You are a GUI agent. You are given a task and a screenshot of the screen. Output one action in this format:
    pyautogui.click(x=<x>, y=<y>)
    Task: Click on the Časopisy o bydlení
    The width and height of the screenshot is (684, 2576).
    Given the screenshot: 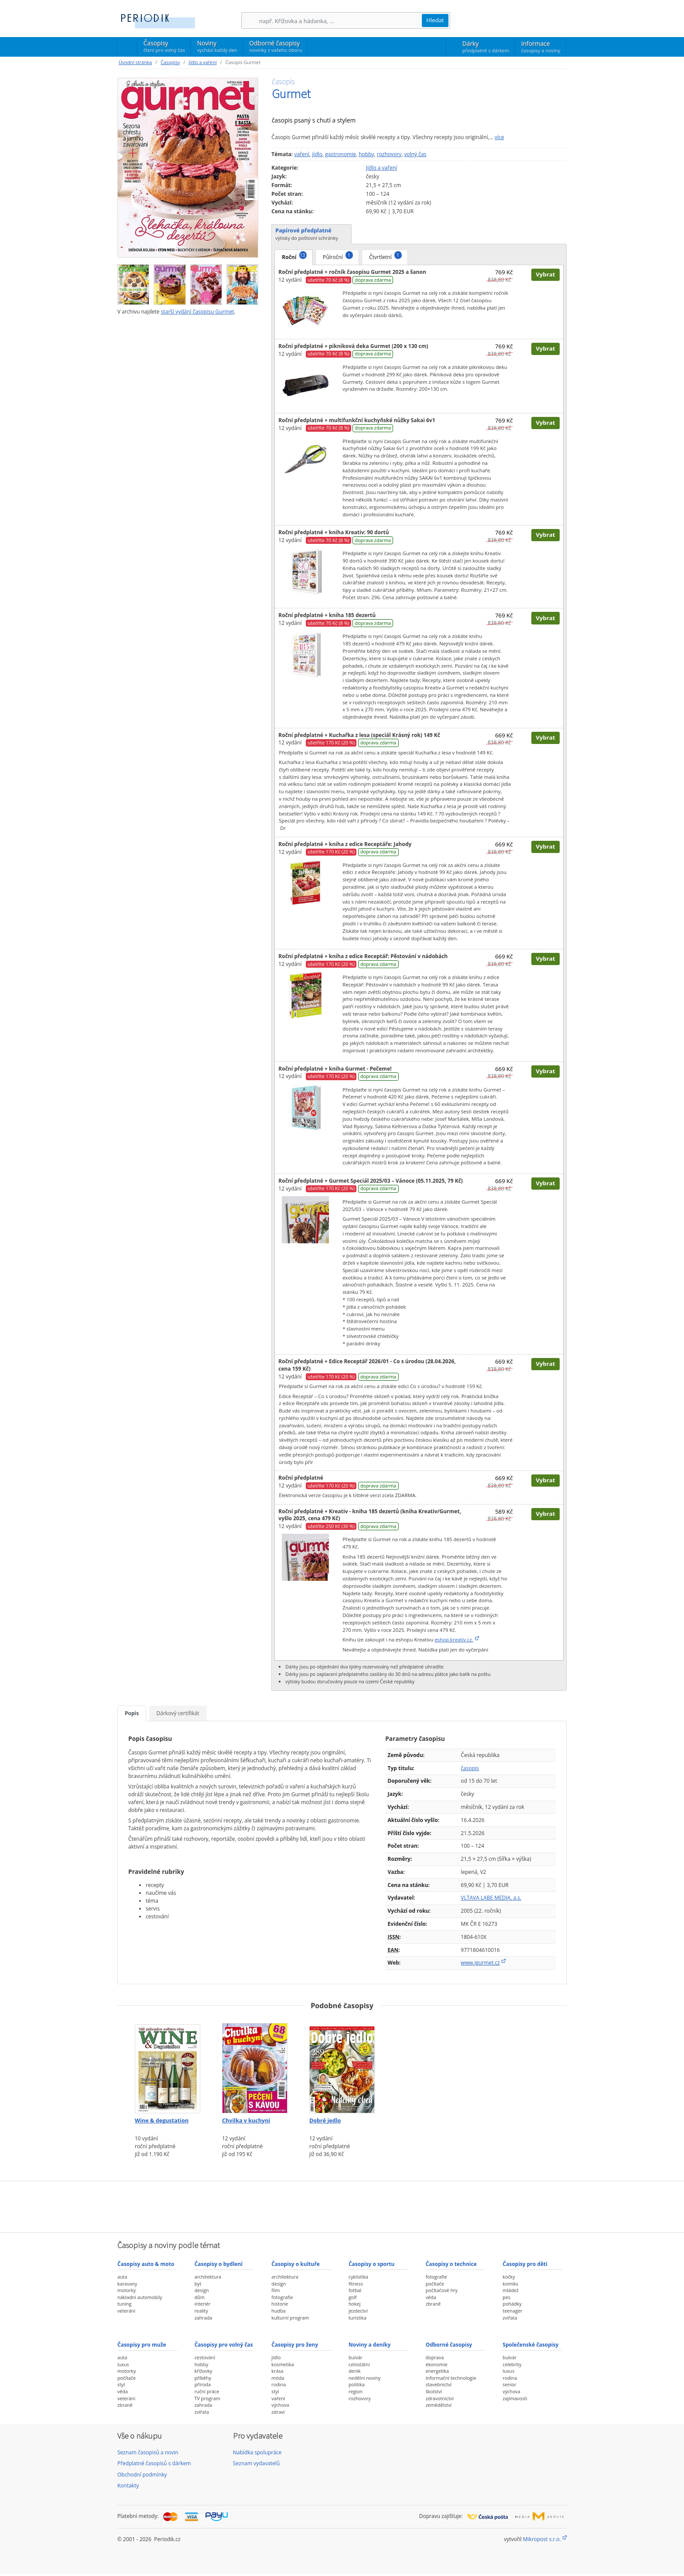 What is the action you would take?
    pyautogui.click(x=219, y=2264)
    